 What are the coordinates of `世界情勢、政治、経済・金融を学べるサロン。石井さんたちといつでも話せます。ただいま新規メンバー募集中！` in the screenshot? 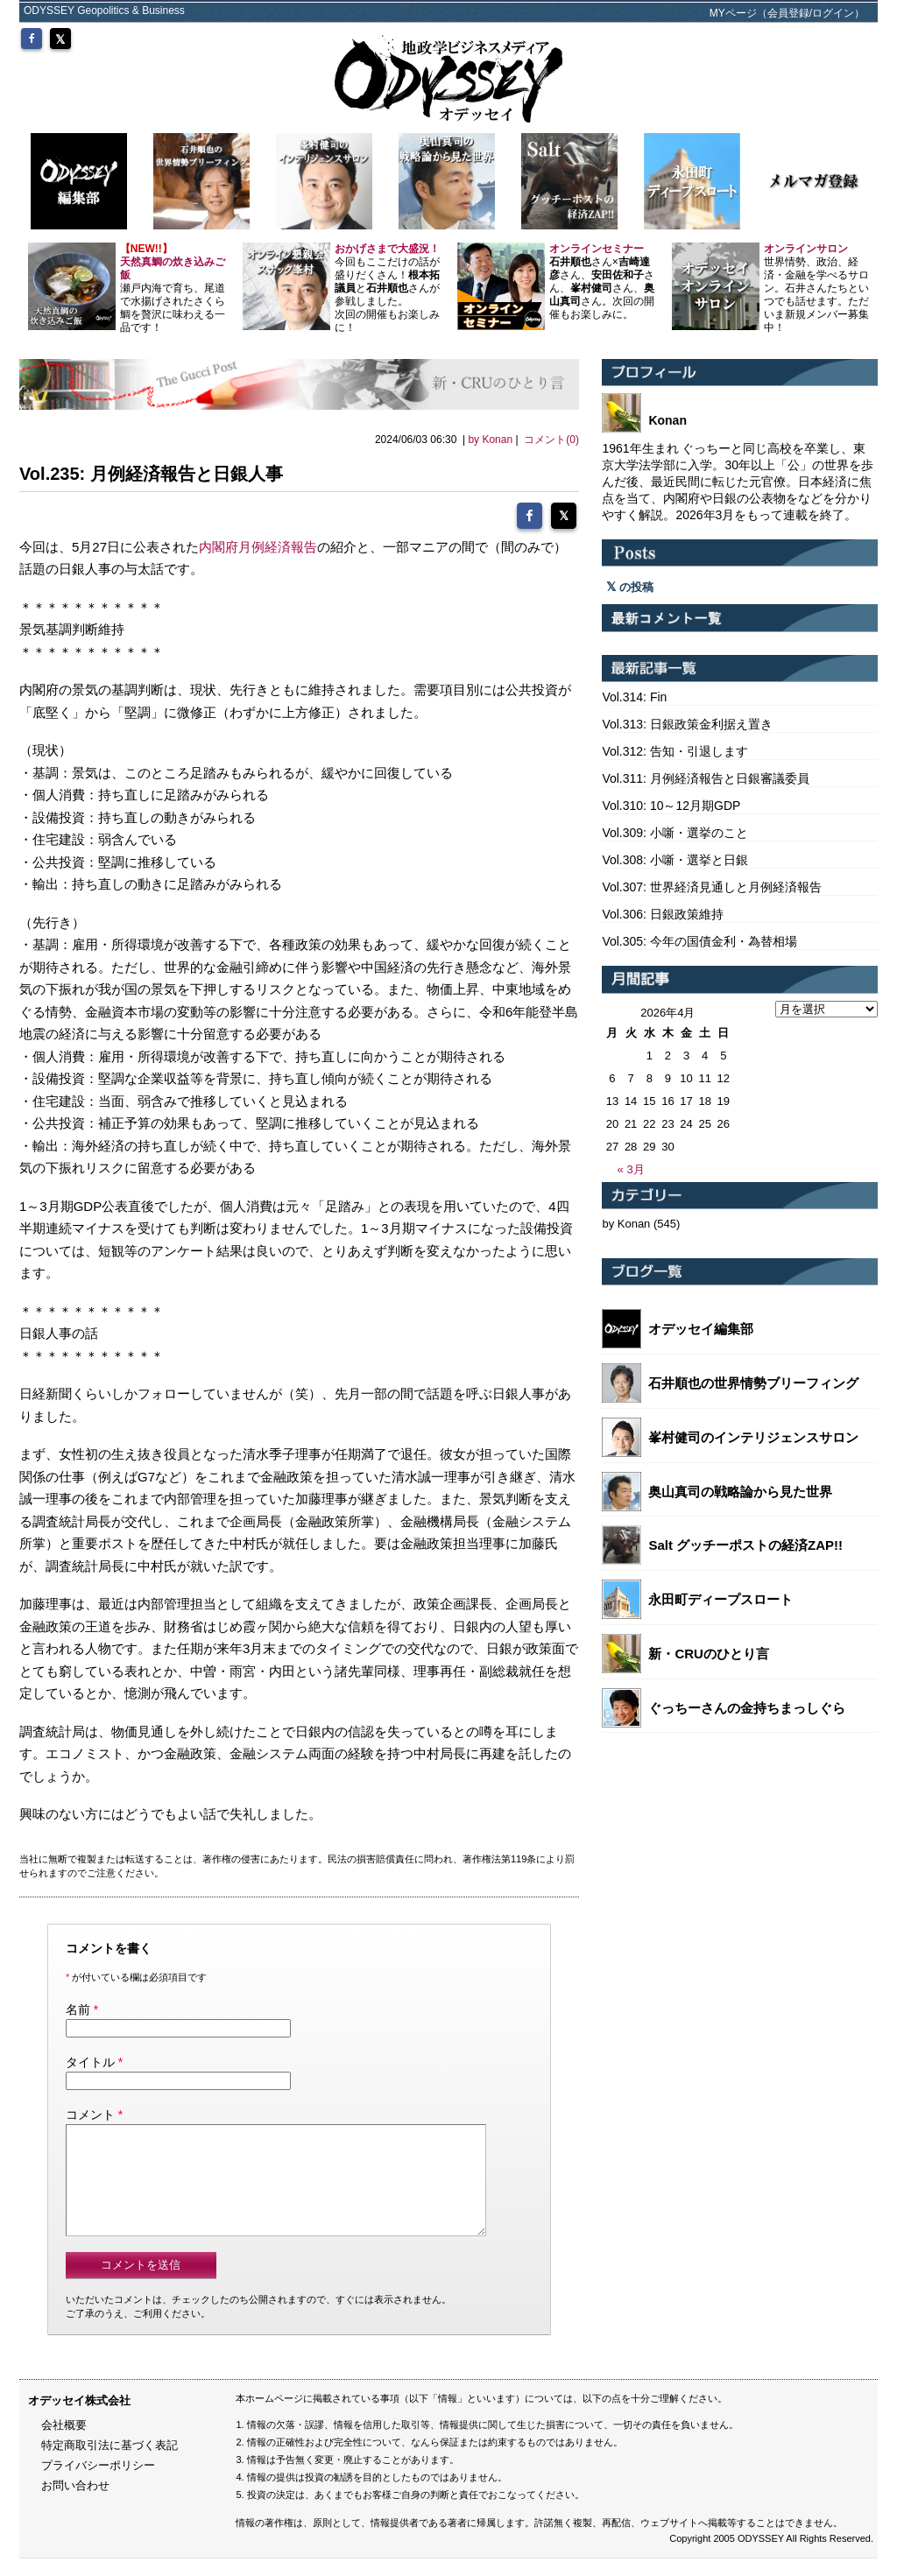 It's located at (816, 288).